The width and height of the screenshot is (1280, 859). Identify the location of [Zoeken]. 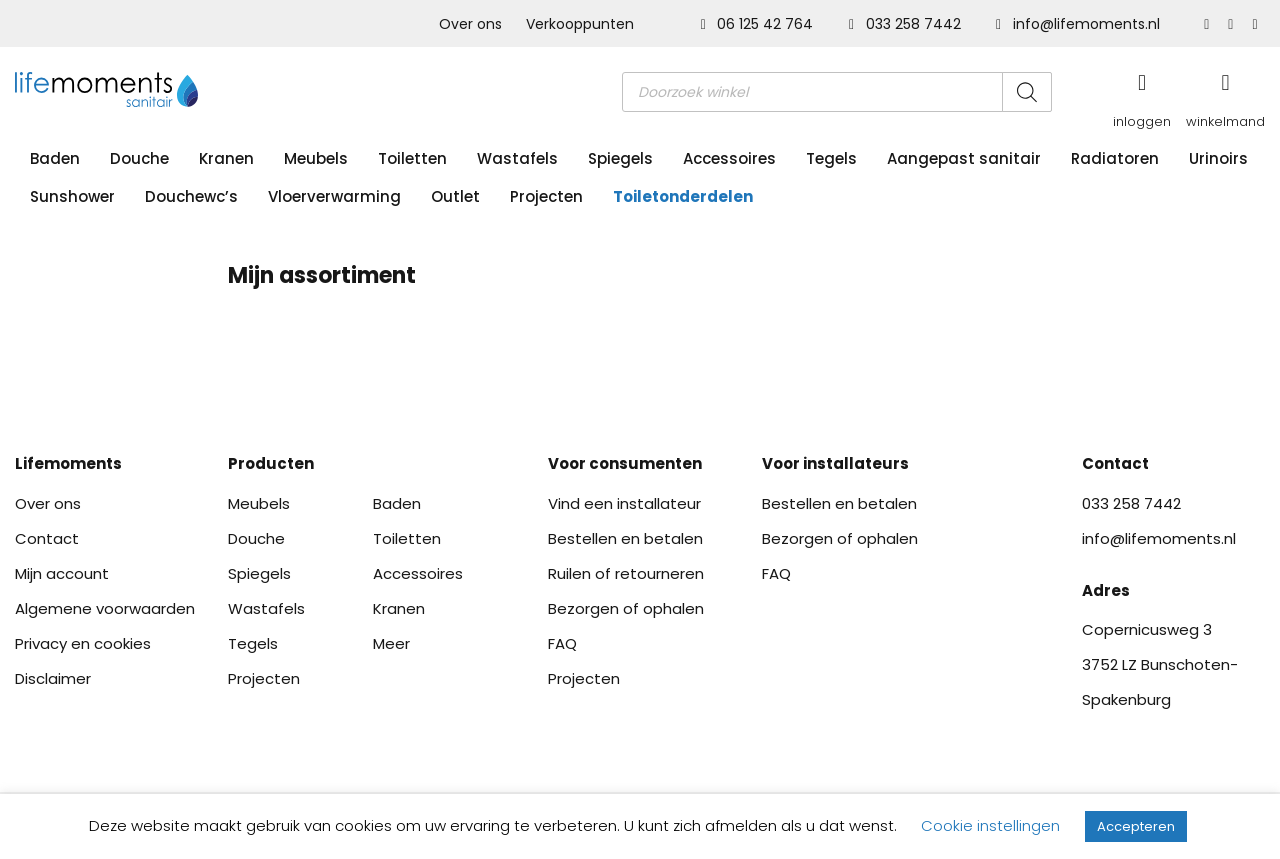
(1027, 92).